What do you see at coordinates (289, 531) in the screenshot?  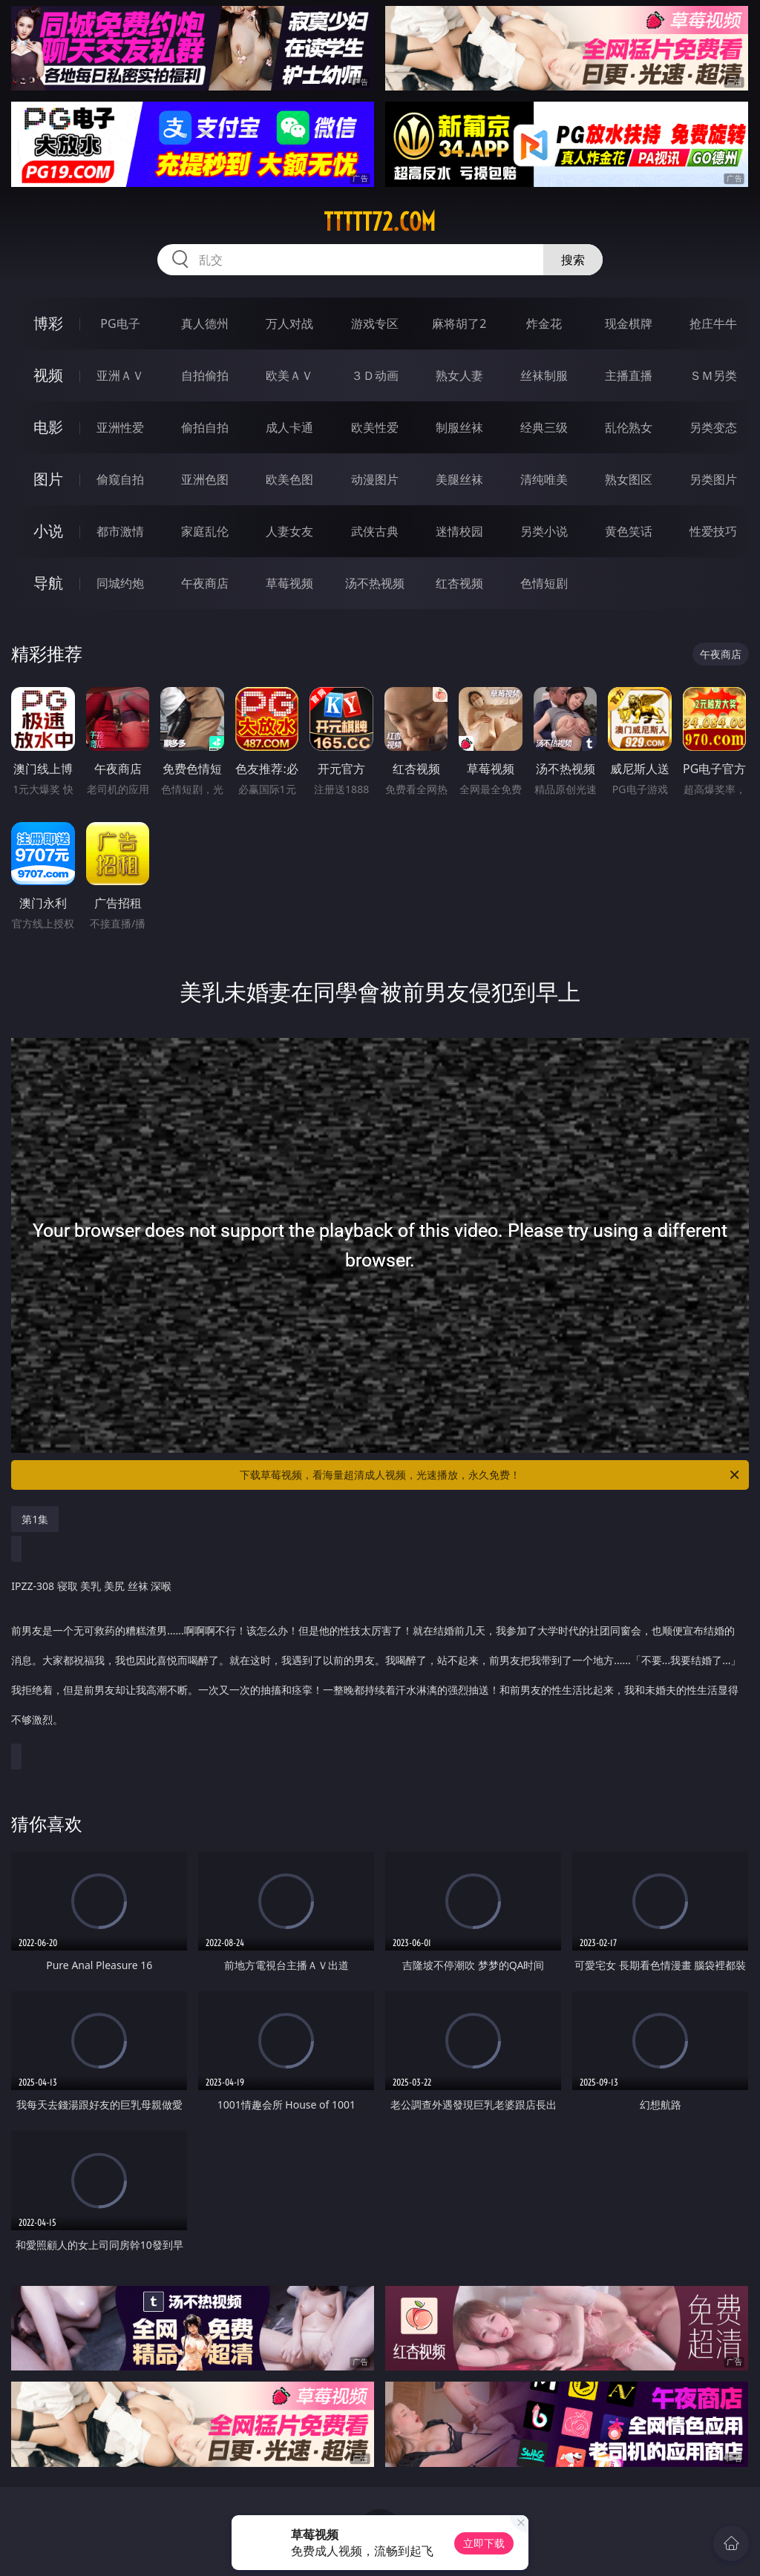 I see `人妻女友` at bounding box center [289, 531].